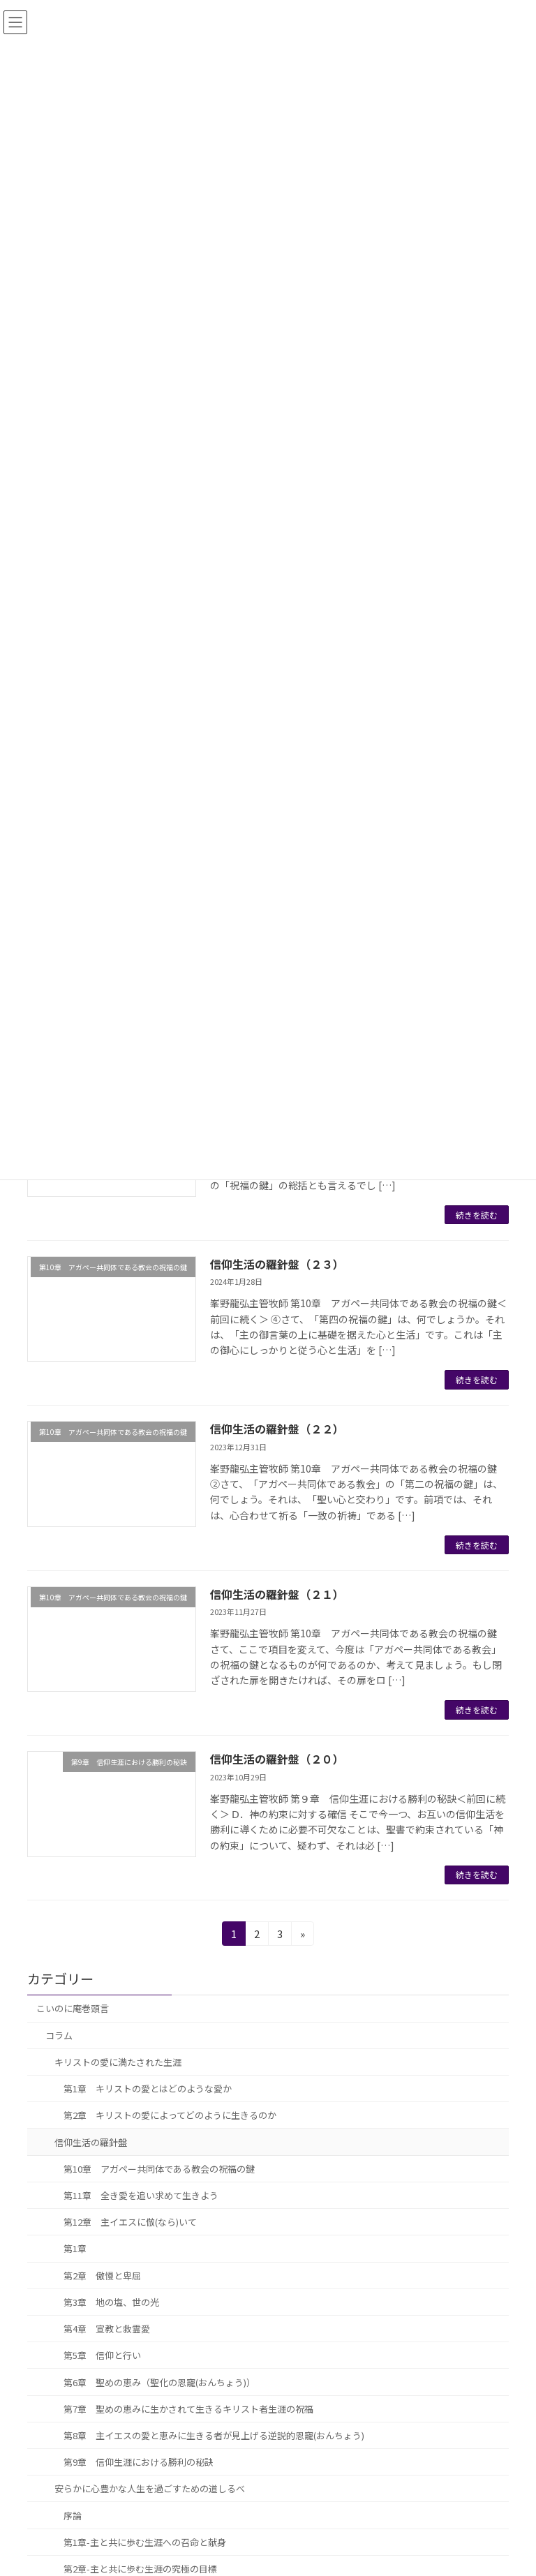 Image resolution: width=536 pixels, height=2576 pixels. What do you see at coordinates (141, 2195) in the screenshot?
I see `第11章 全き愛を追い求めて生きよう` at bounding box center [141, 2195].